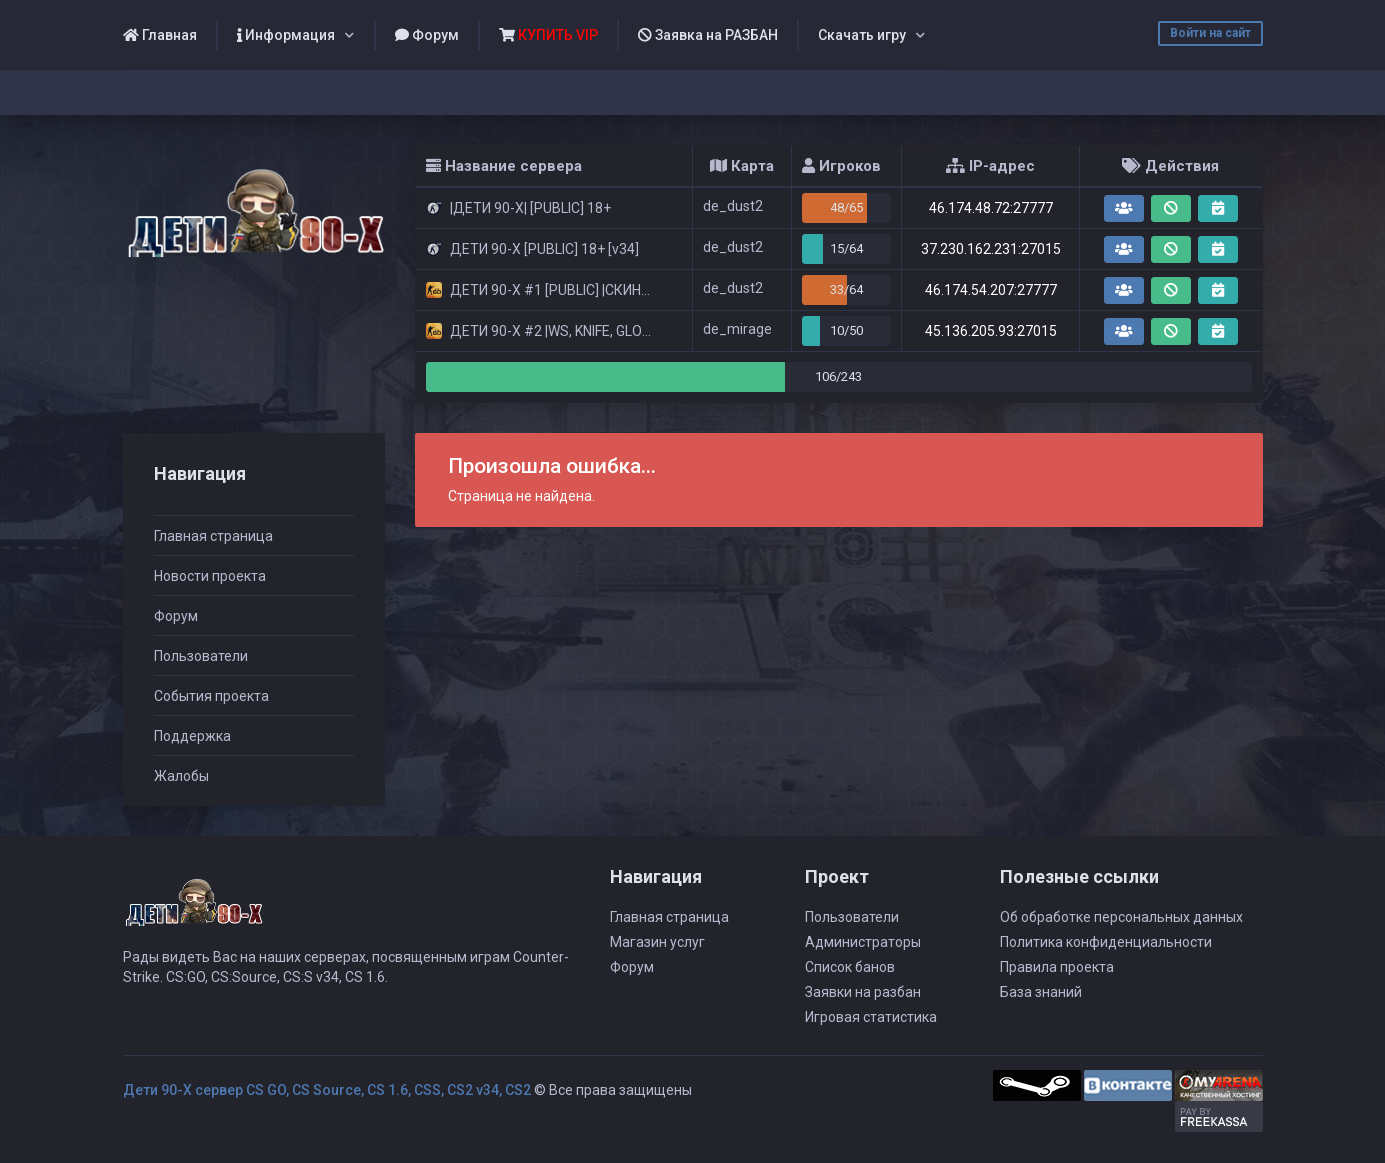 This screenshot has height=1163, width=1385. What do you see at coordinates (871, 1017) in the screenshot?
I see `Игровая статистика` at bounding box center [871, 1017].